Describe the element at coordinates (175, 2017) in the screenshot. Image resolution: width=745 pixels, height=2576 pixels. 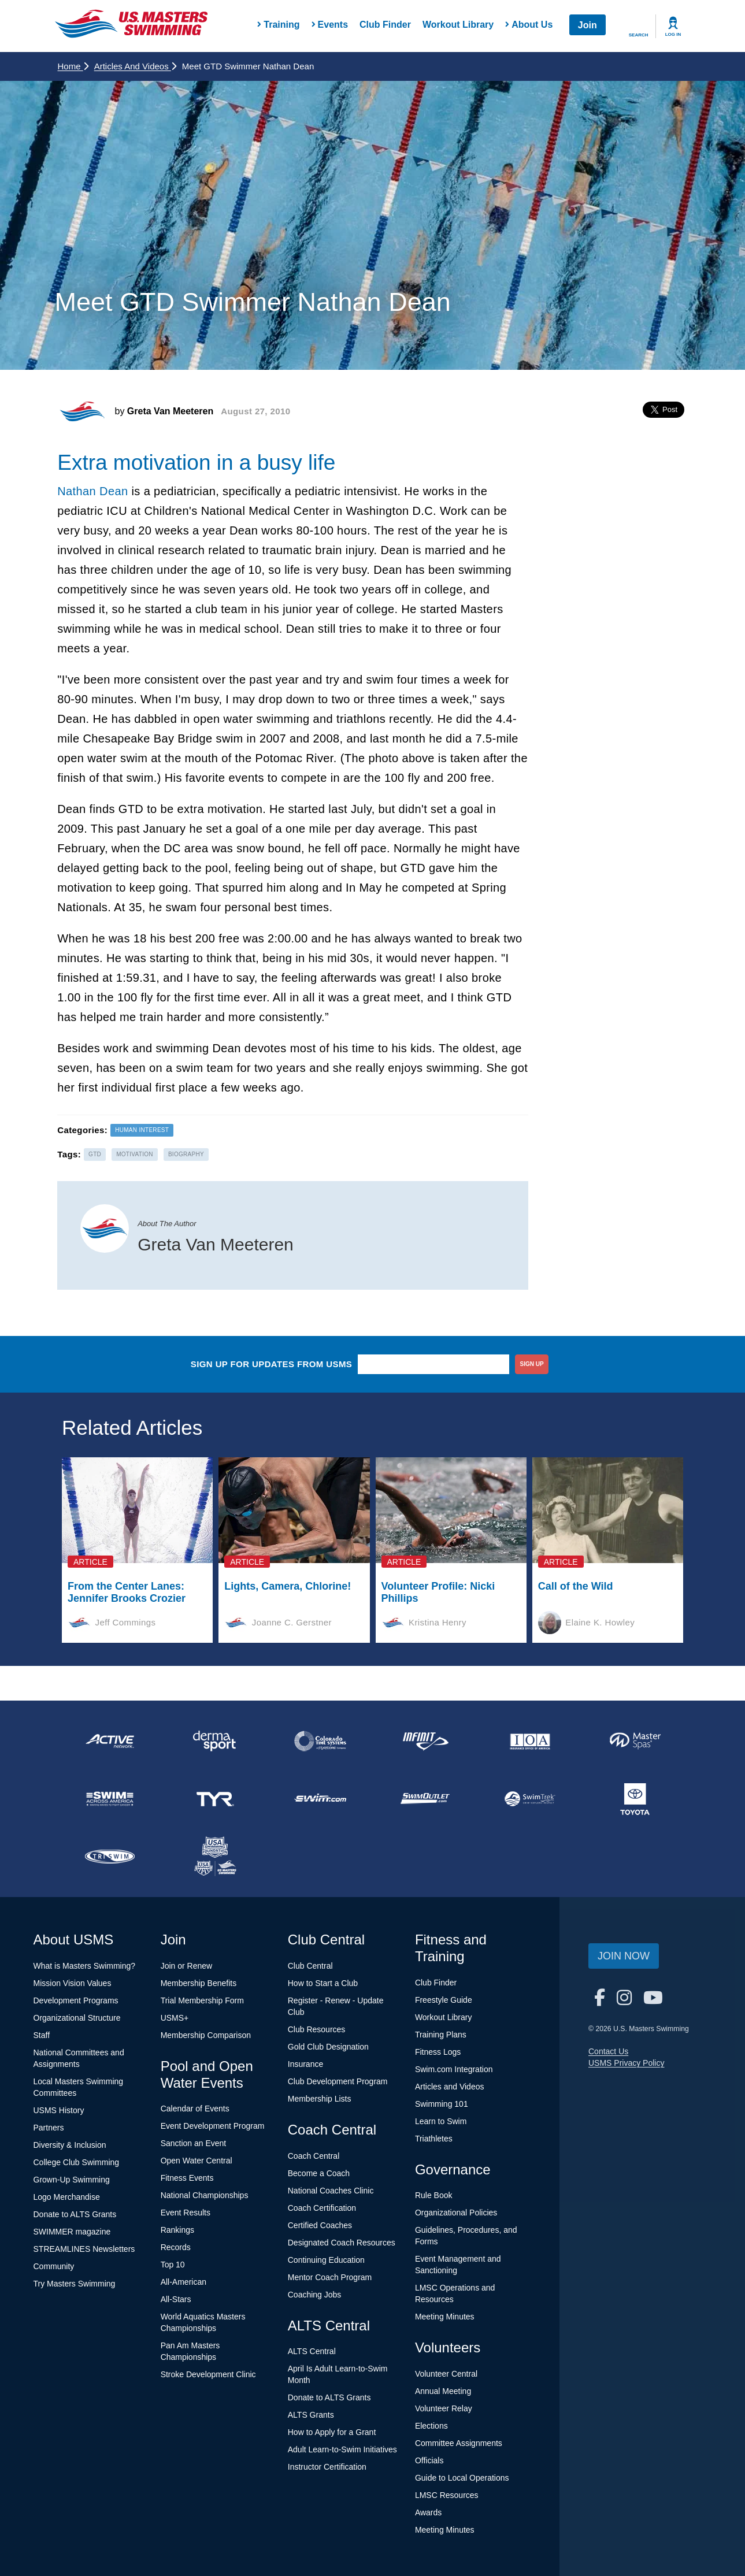
I see `USMS+` at that location.